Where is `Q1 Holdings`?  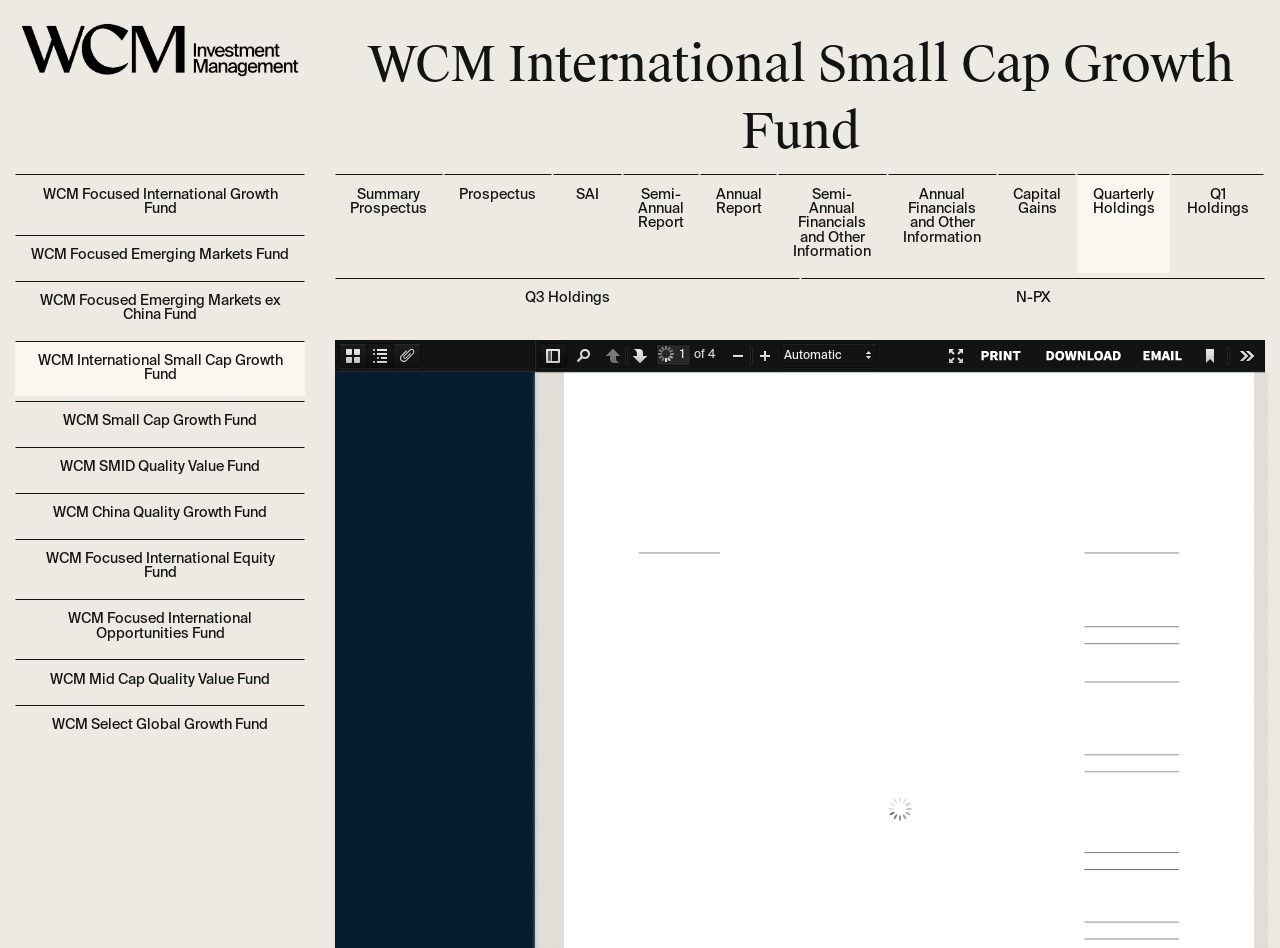 Q1 Holdings is located at coordinates (1218, 202).